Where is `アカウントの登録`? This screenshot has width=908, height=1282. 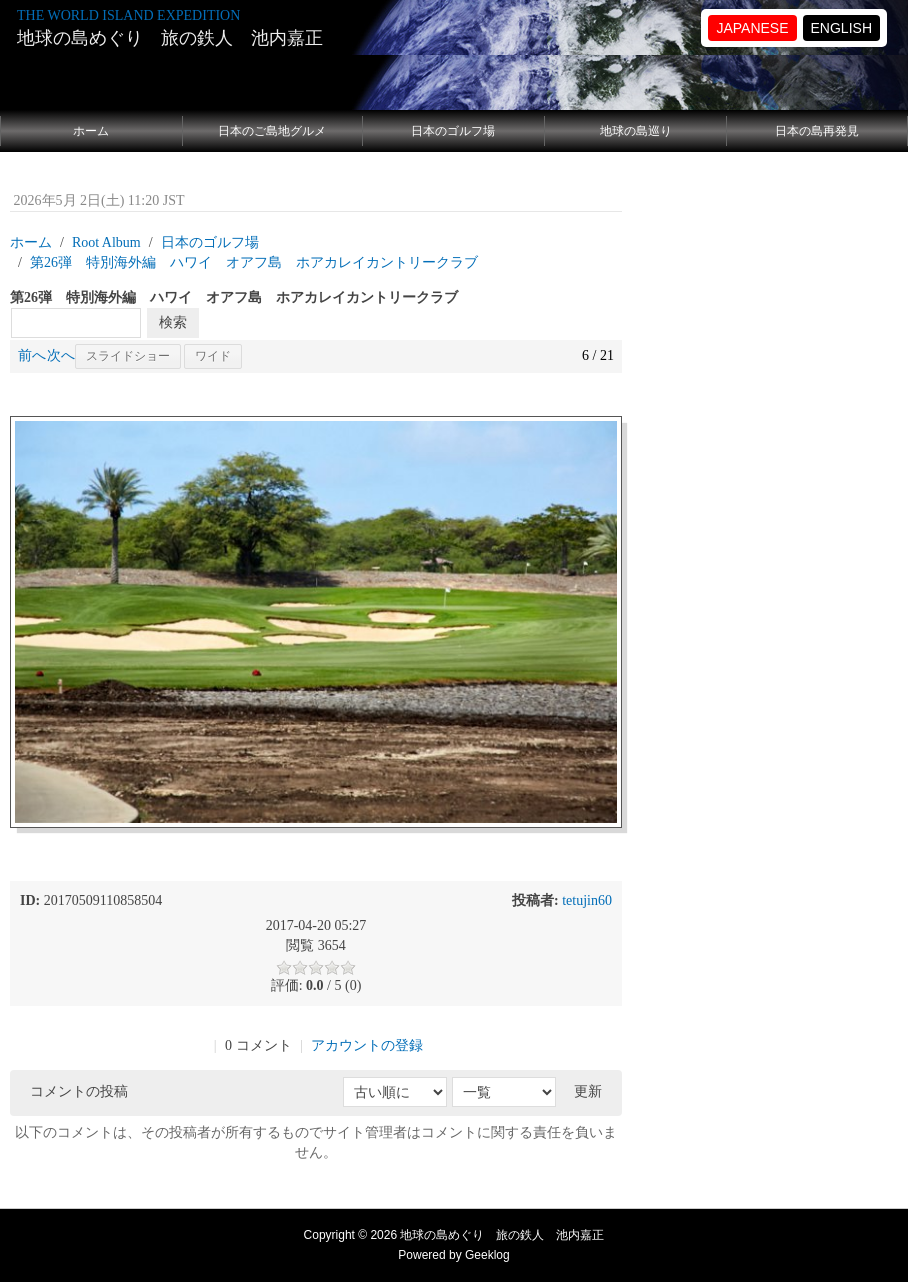
アカウントの登録 is located at coordinates (367, 1045).